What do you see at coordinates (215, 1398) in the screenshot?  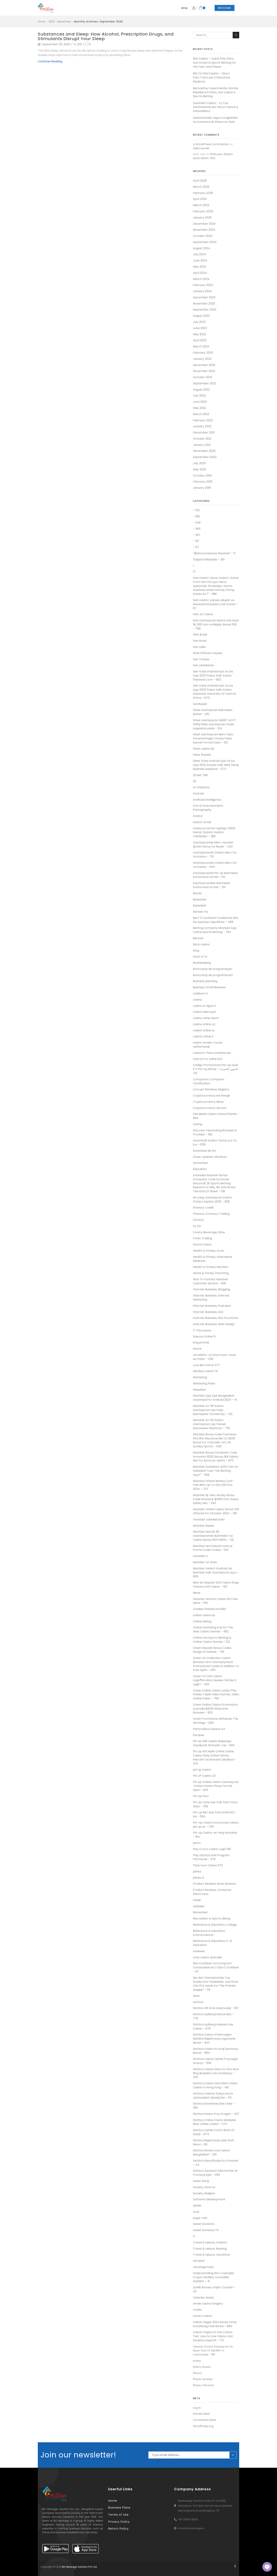 I see `Mostbet App Apk Bangladesh Download For Android 2023 – 41` at bounding box center [215, 1398].